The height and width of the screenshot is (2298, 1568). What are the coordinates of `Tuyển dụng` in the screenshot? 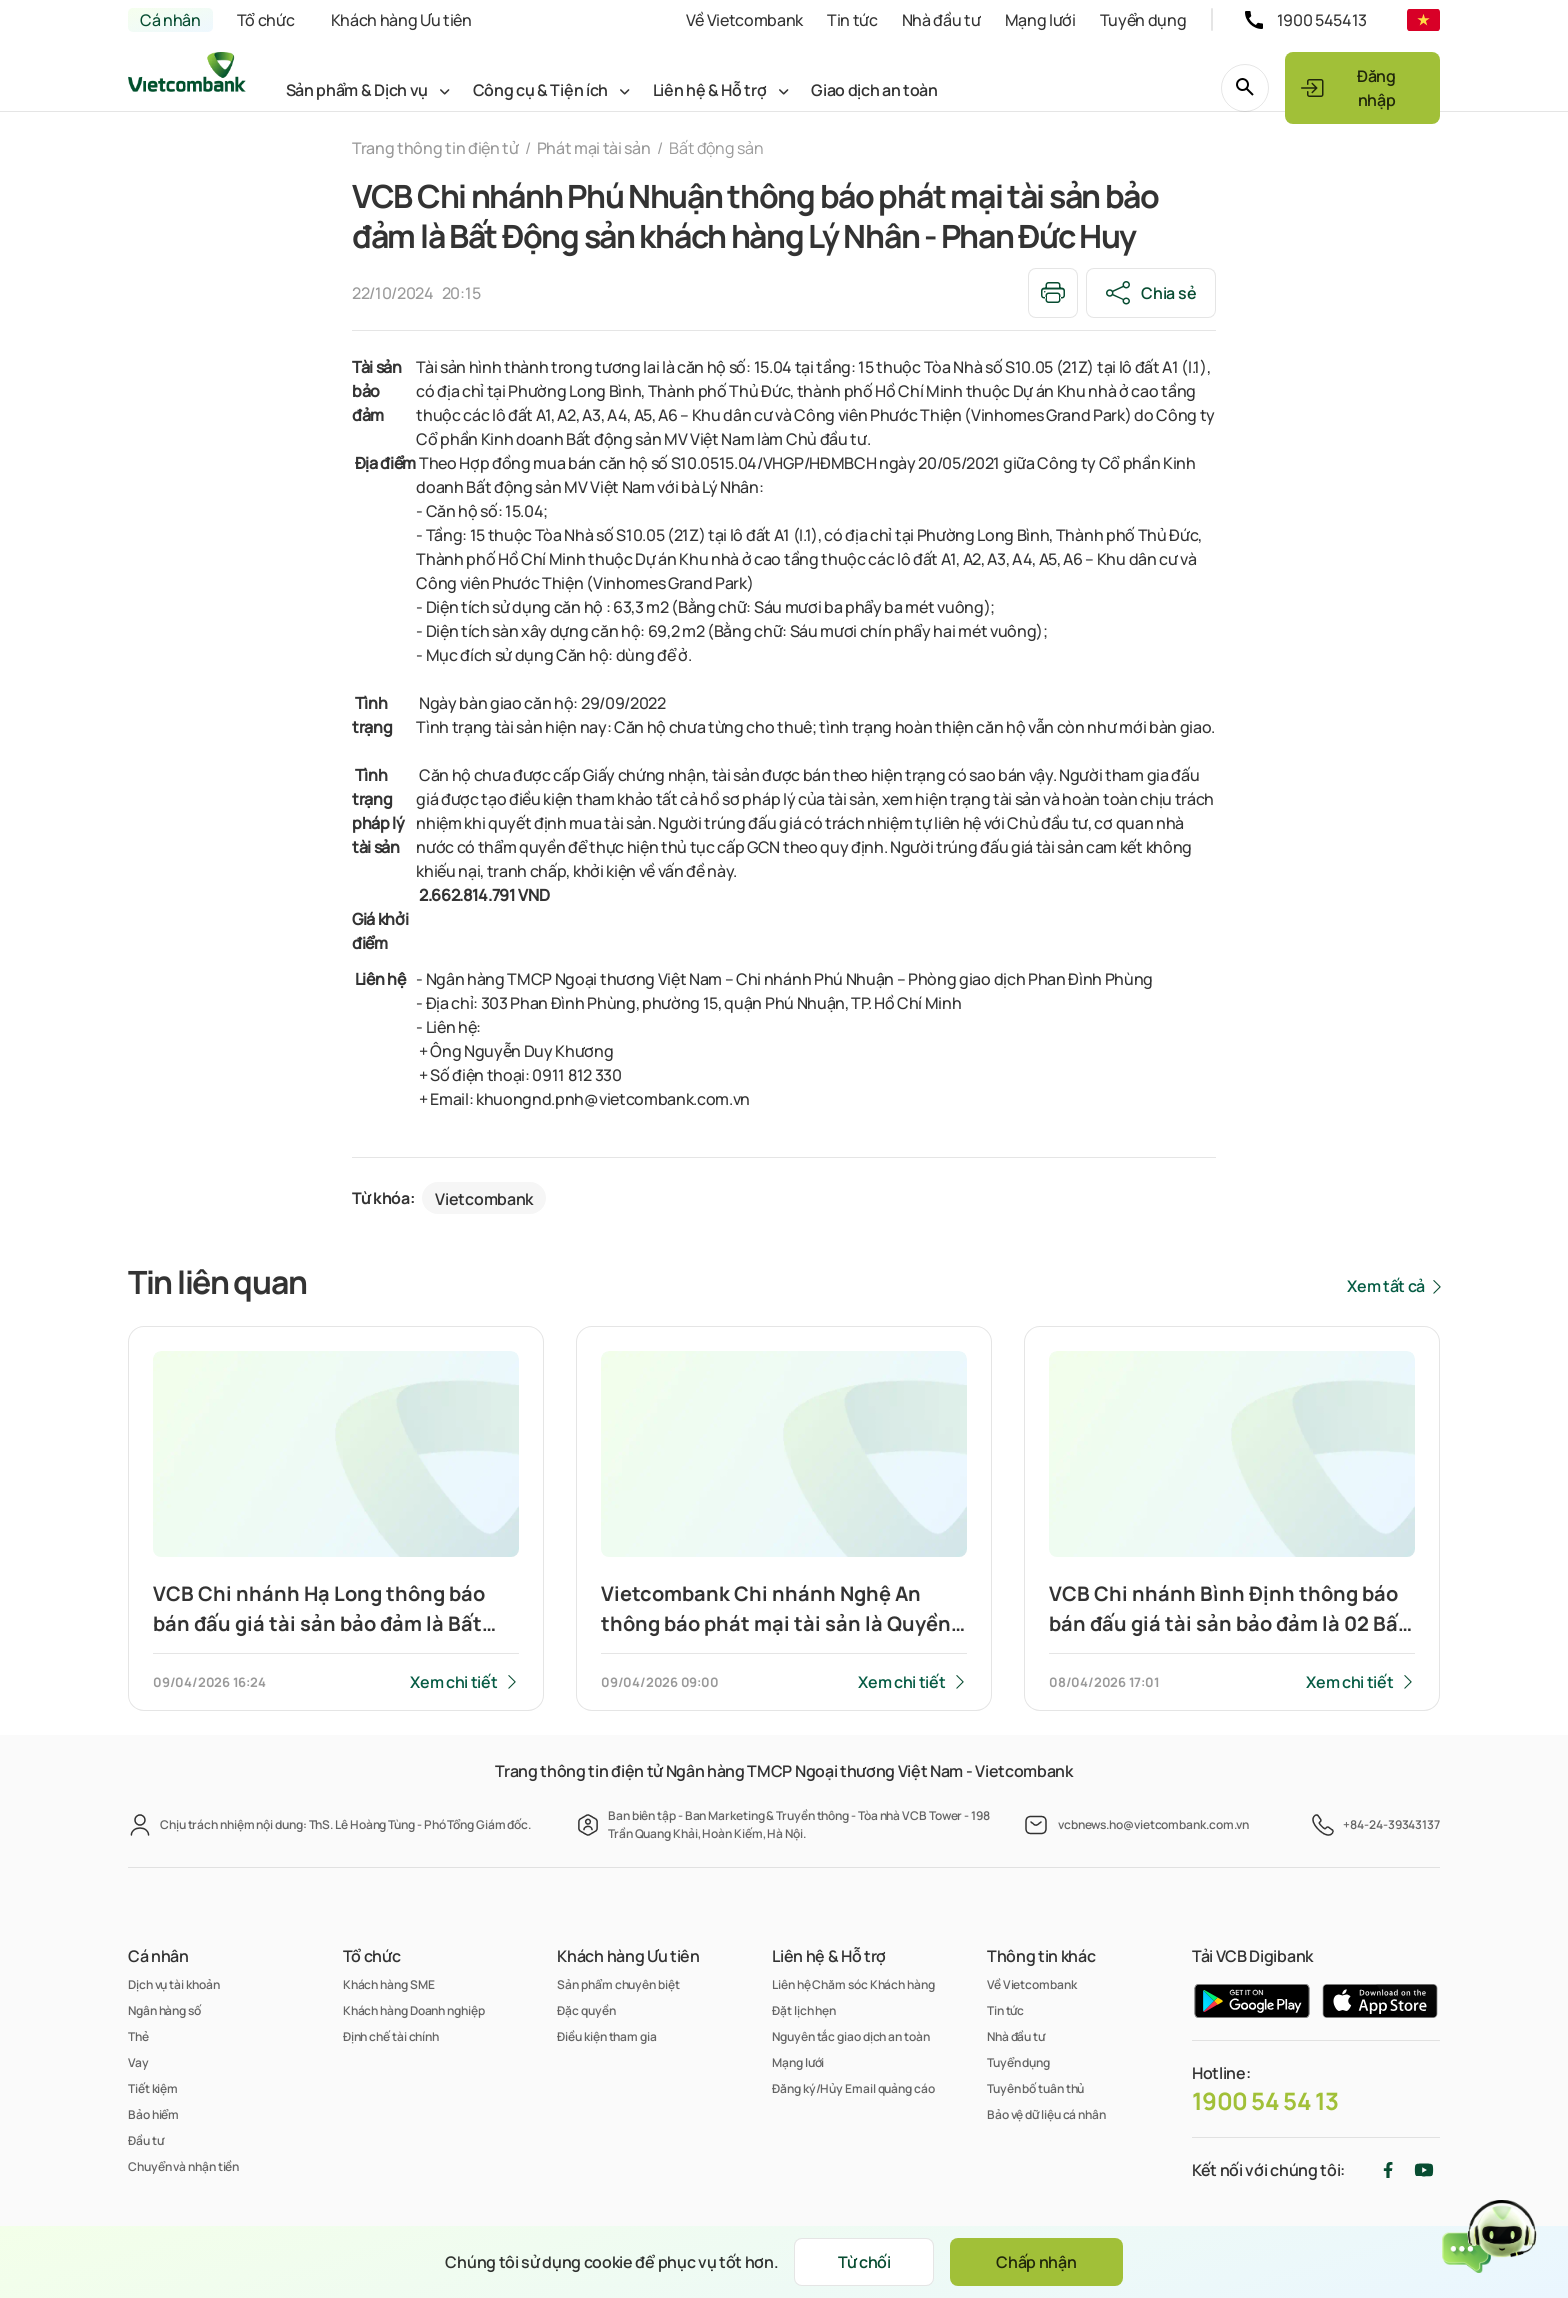 It's located at (1143, 20).